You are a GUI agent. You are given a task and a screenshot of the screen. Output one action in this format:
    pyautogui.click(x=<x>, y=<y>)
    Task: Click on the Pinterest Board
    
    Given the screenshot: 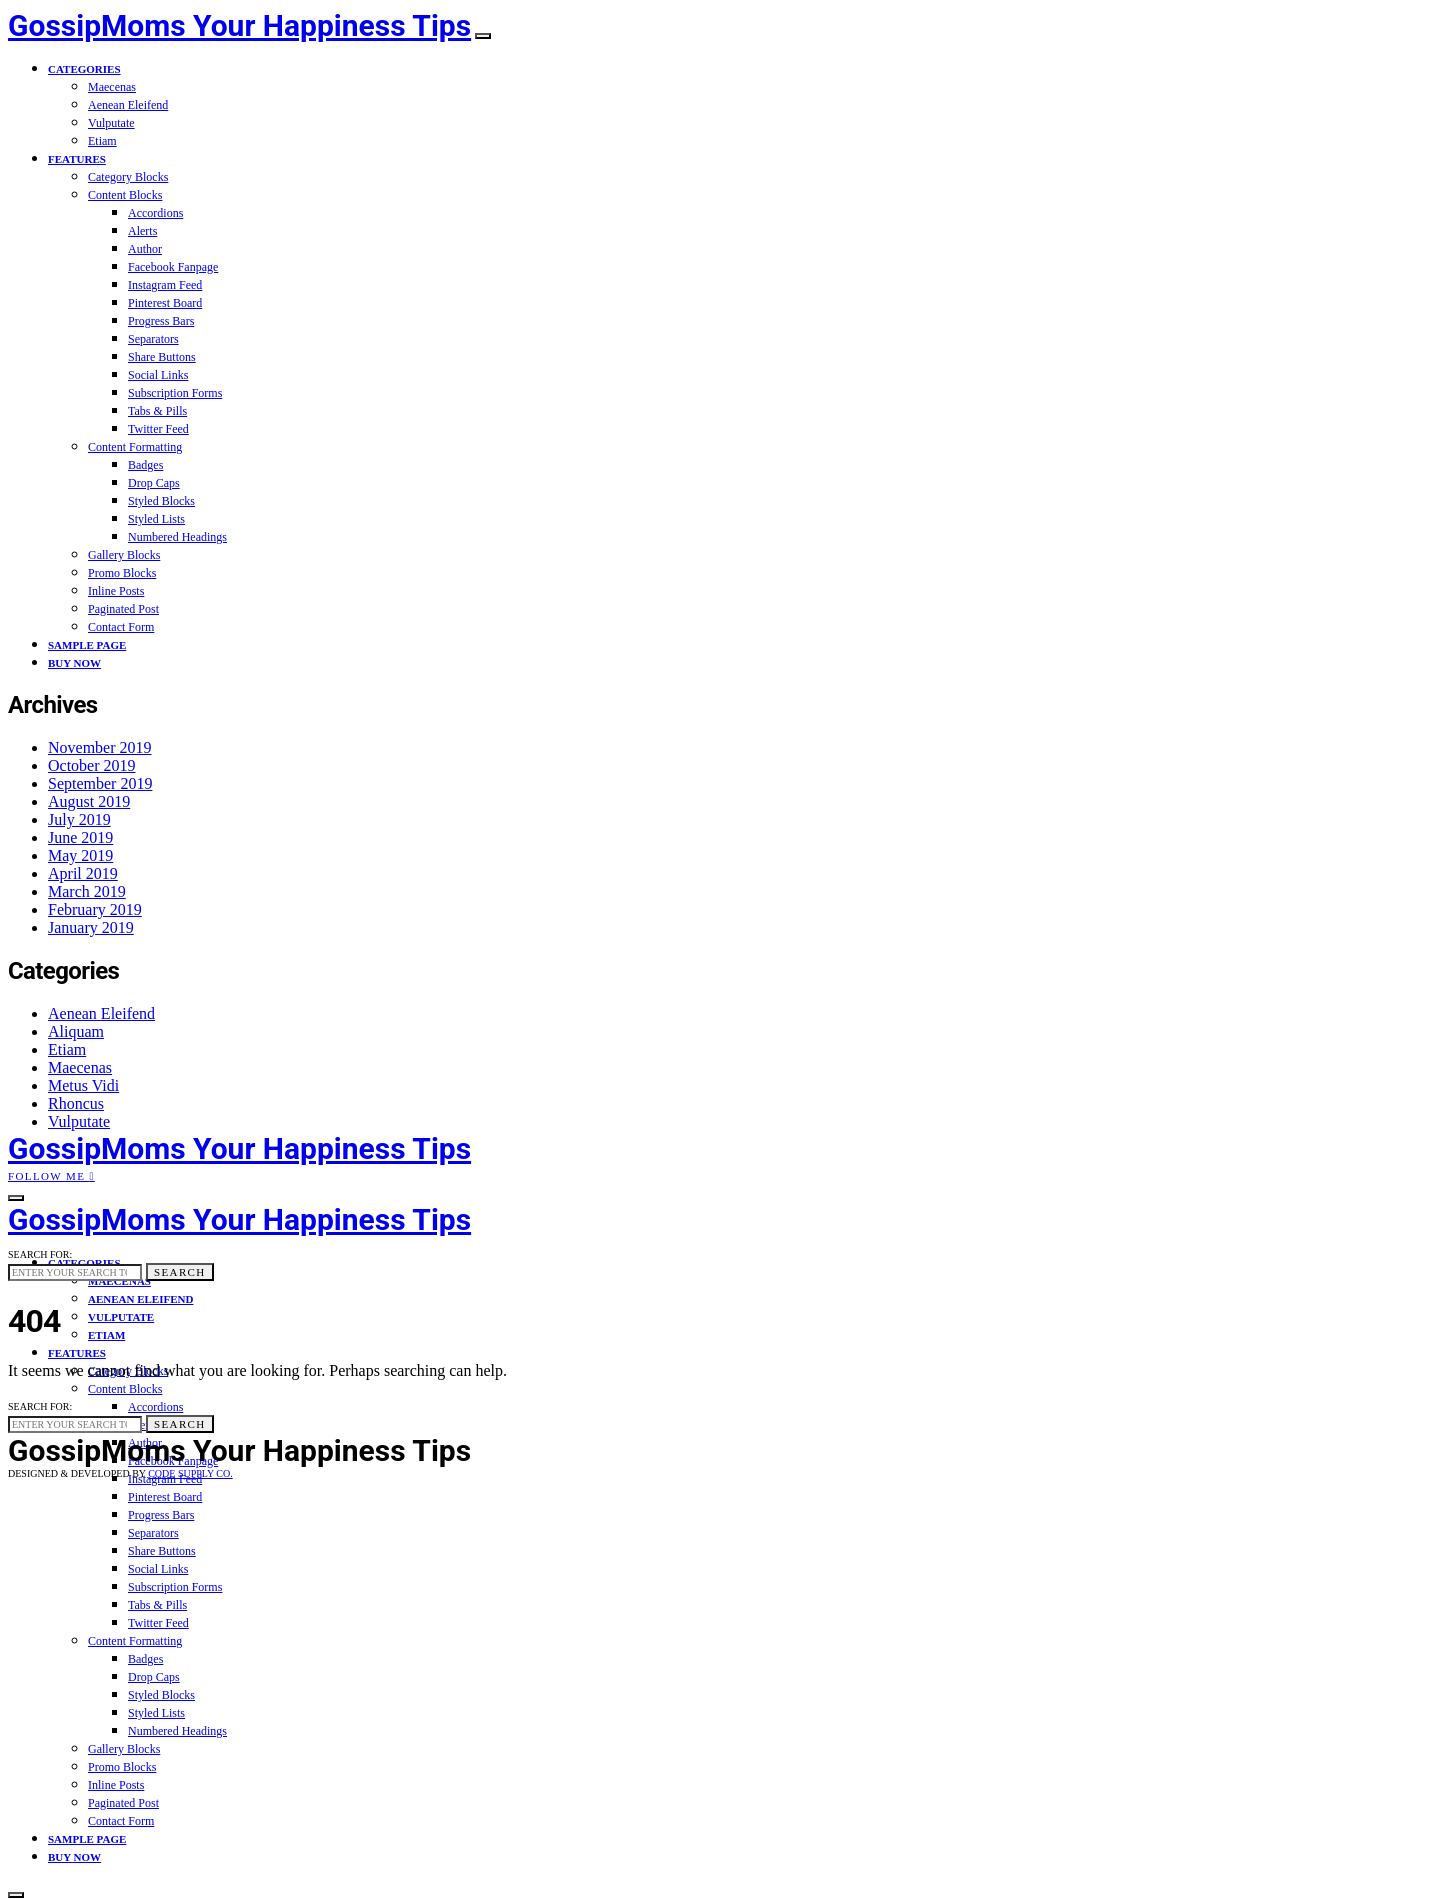 What is the action you would take?
    pyautogui.click(x=165, y=303)
    